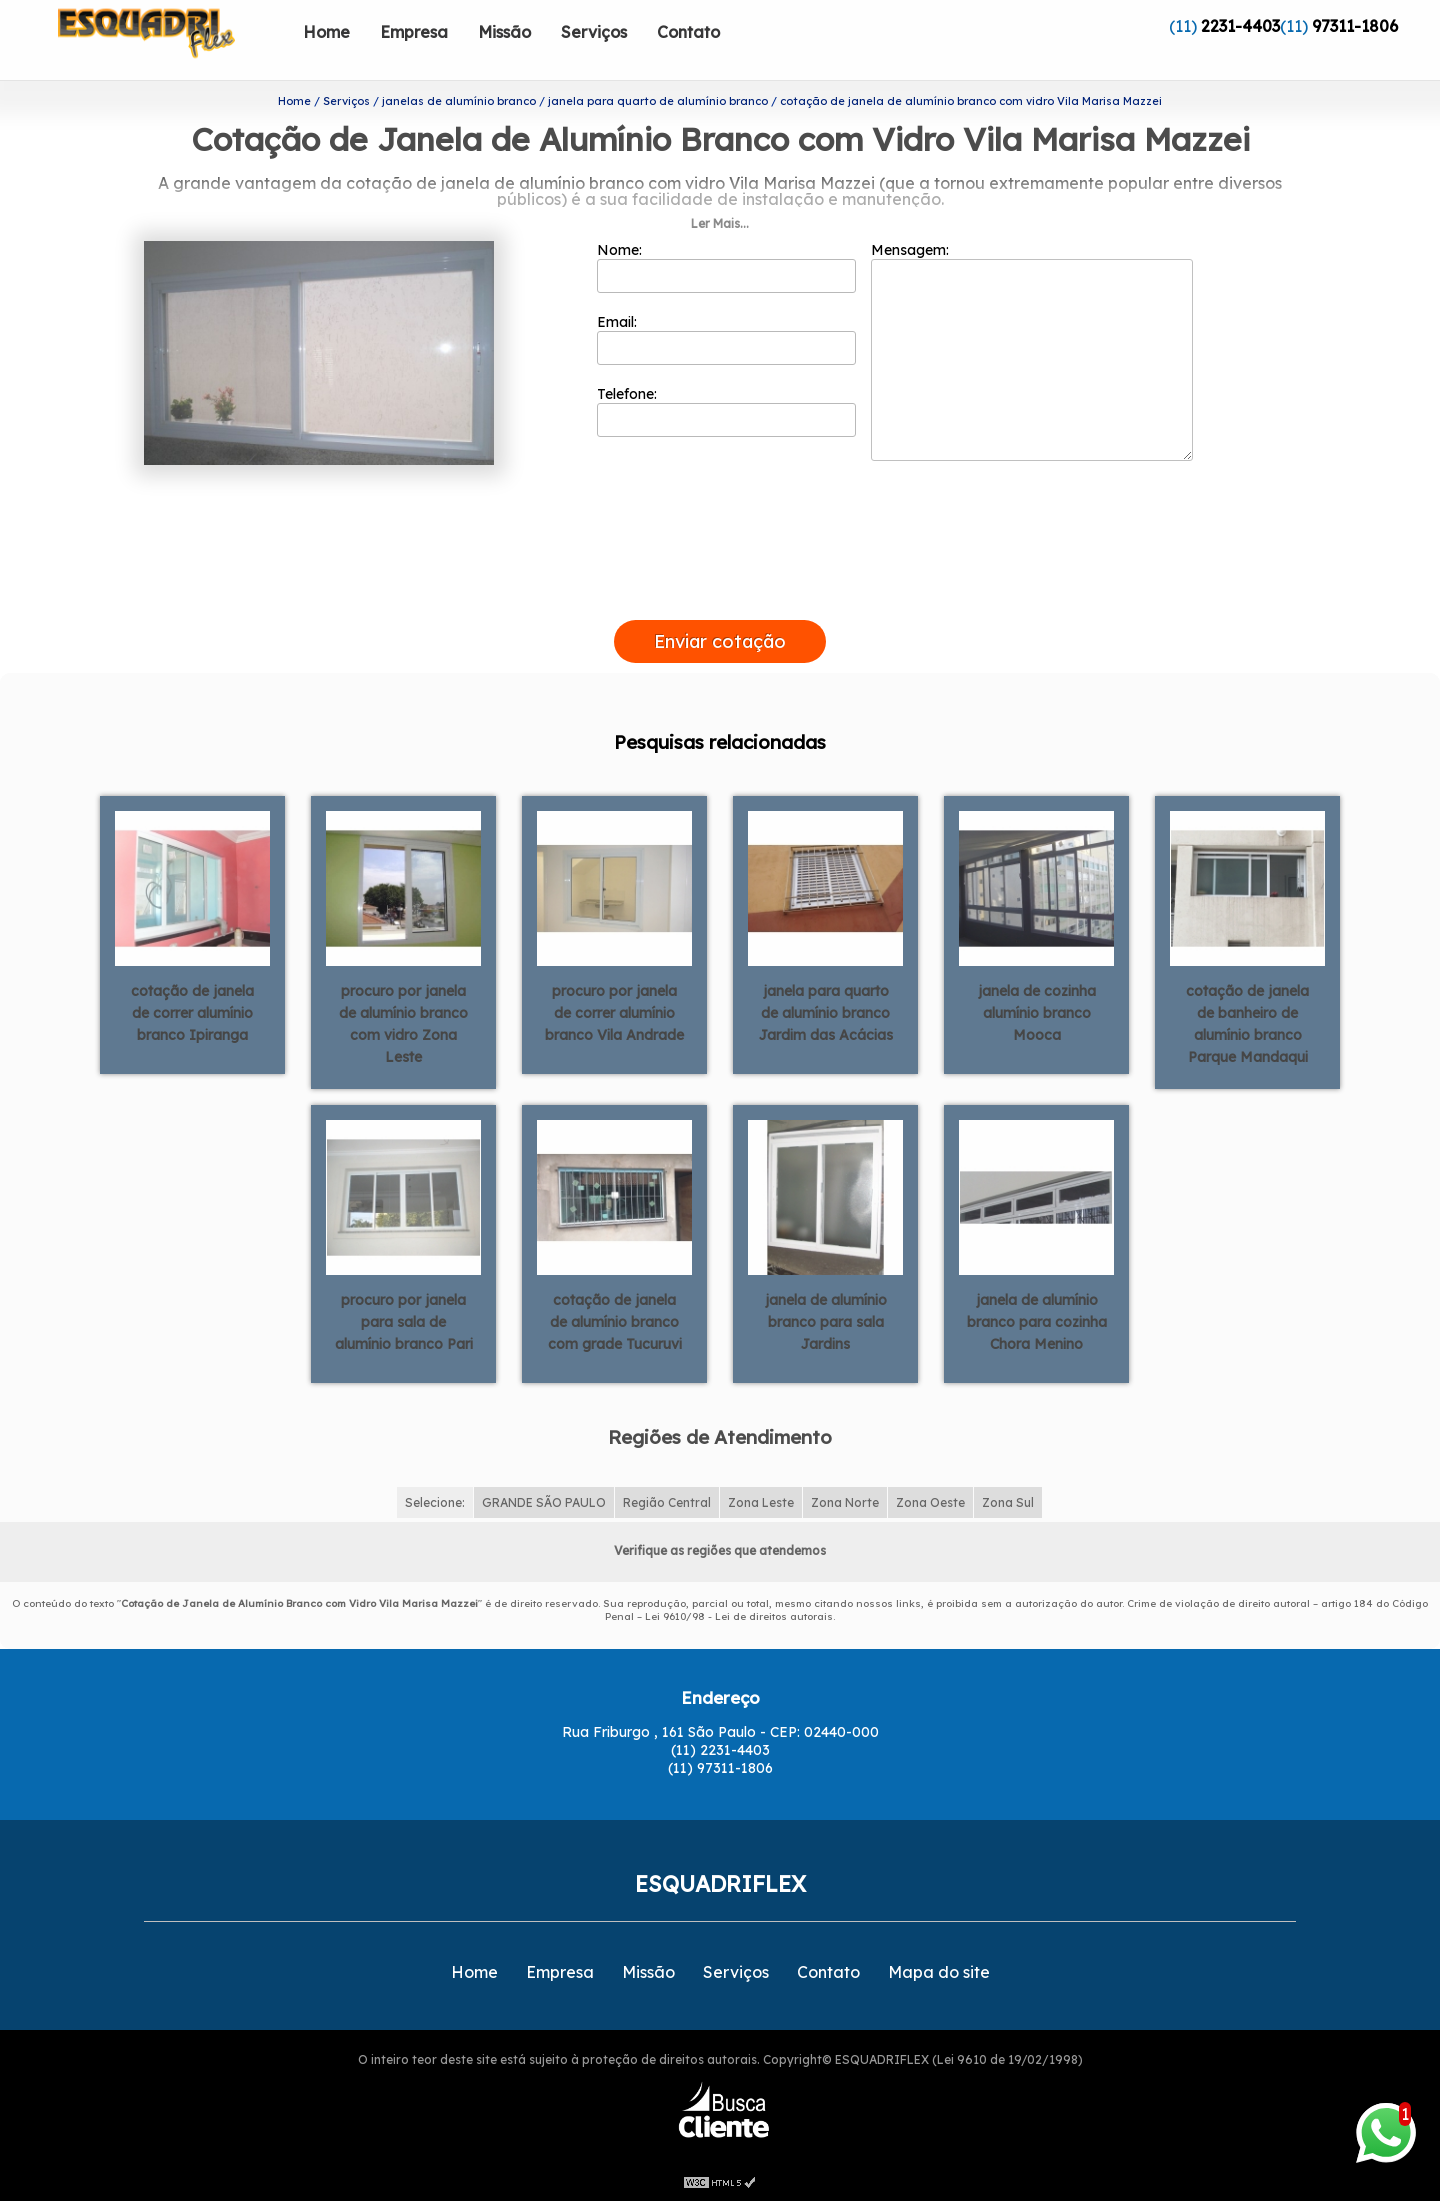 Image resolution: width=1440 pixels, height=2201 pixels. Describe the element at coordinates (761, 1502) in the screenshot. I see `Zona Leste` at that location.